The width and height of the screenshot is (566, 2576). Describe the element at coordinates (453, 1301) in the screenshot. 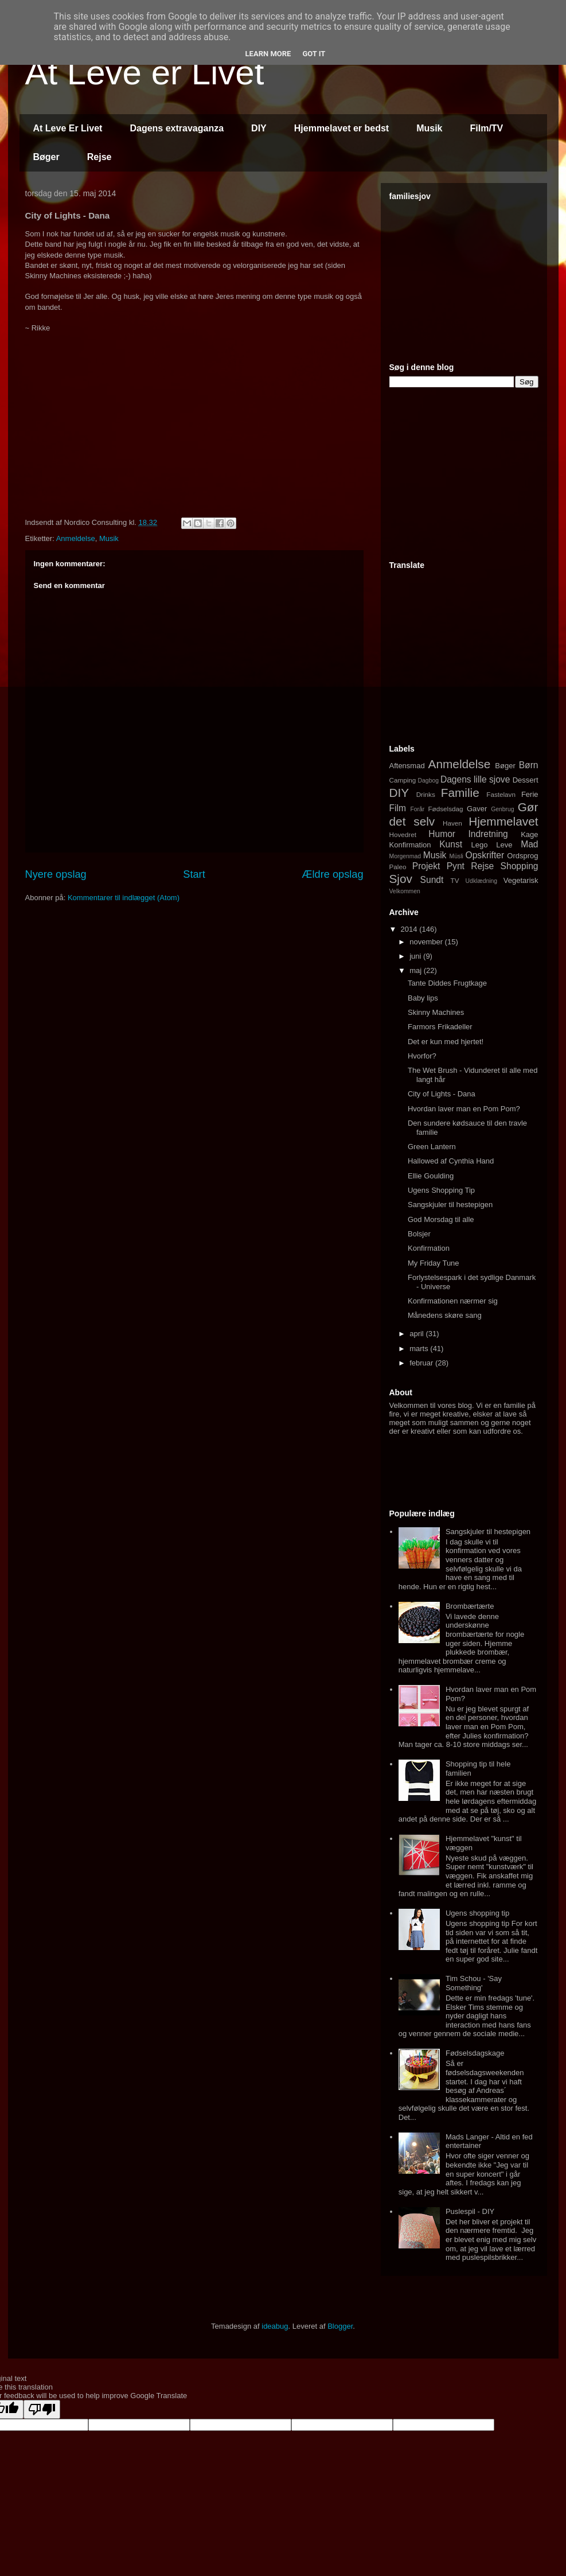

I see `Konfirmationen nærmer sig` at that location.